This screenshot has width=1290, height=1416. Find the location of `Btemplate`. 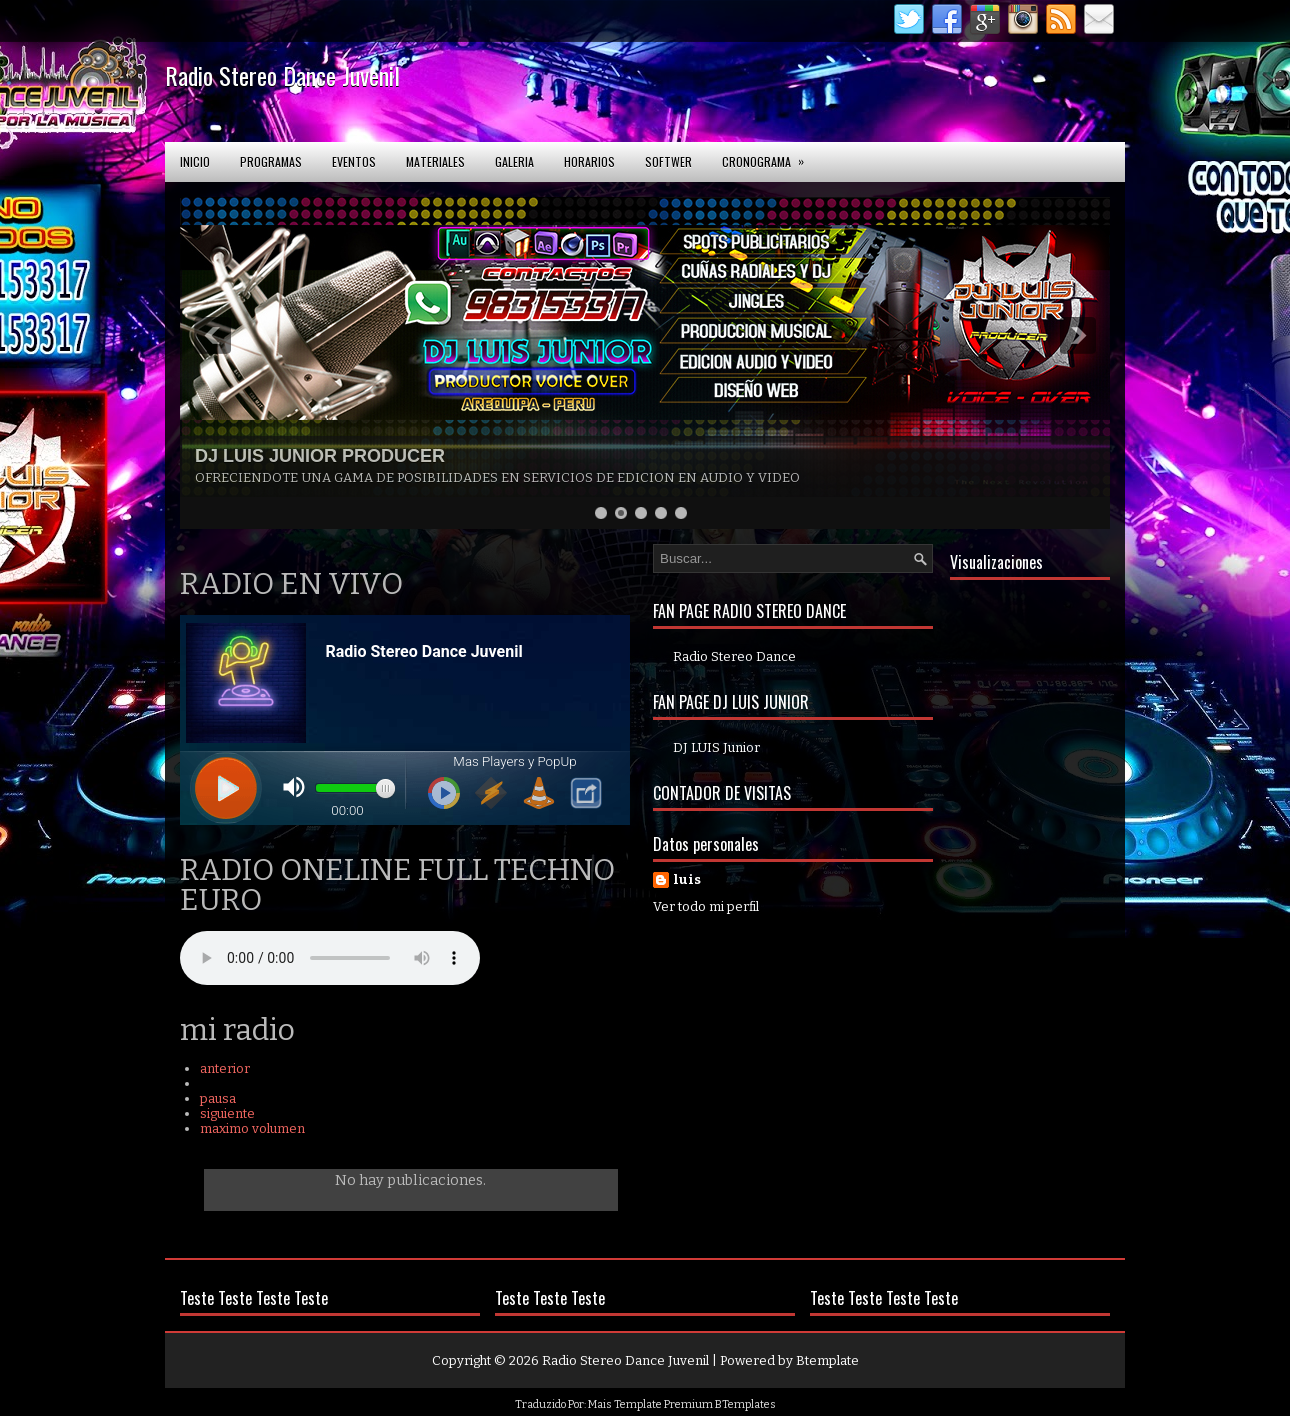

Btemplate is located at coordinates (827, 1360).